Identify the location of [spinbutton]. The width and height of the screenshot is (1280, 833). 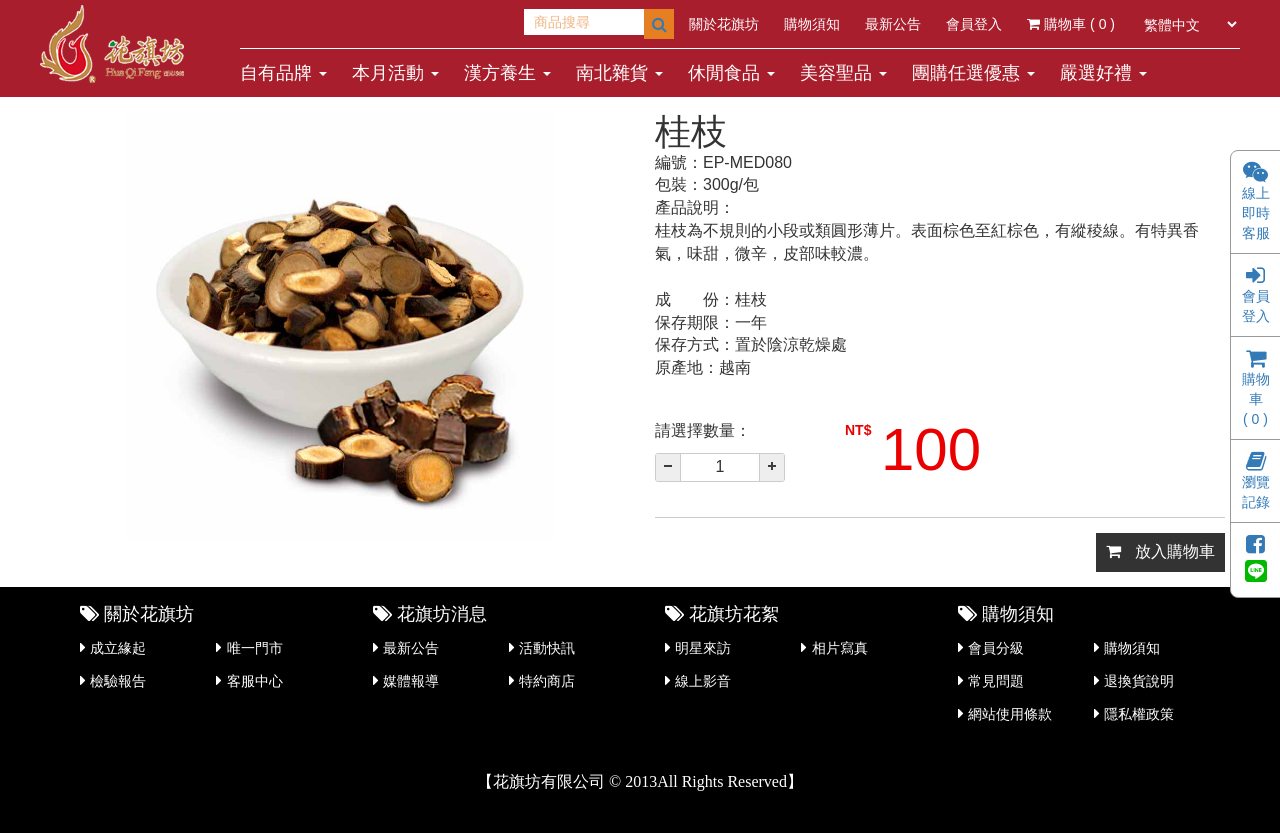
(720, 467).